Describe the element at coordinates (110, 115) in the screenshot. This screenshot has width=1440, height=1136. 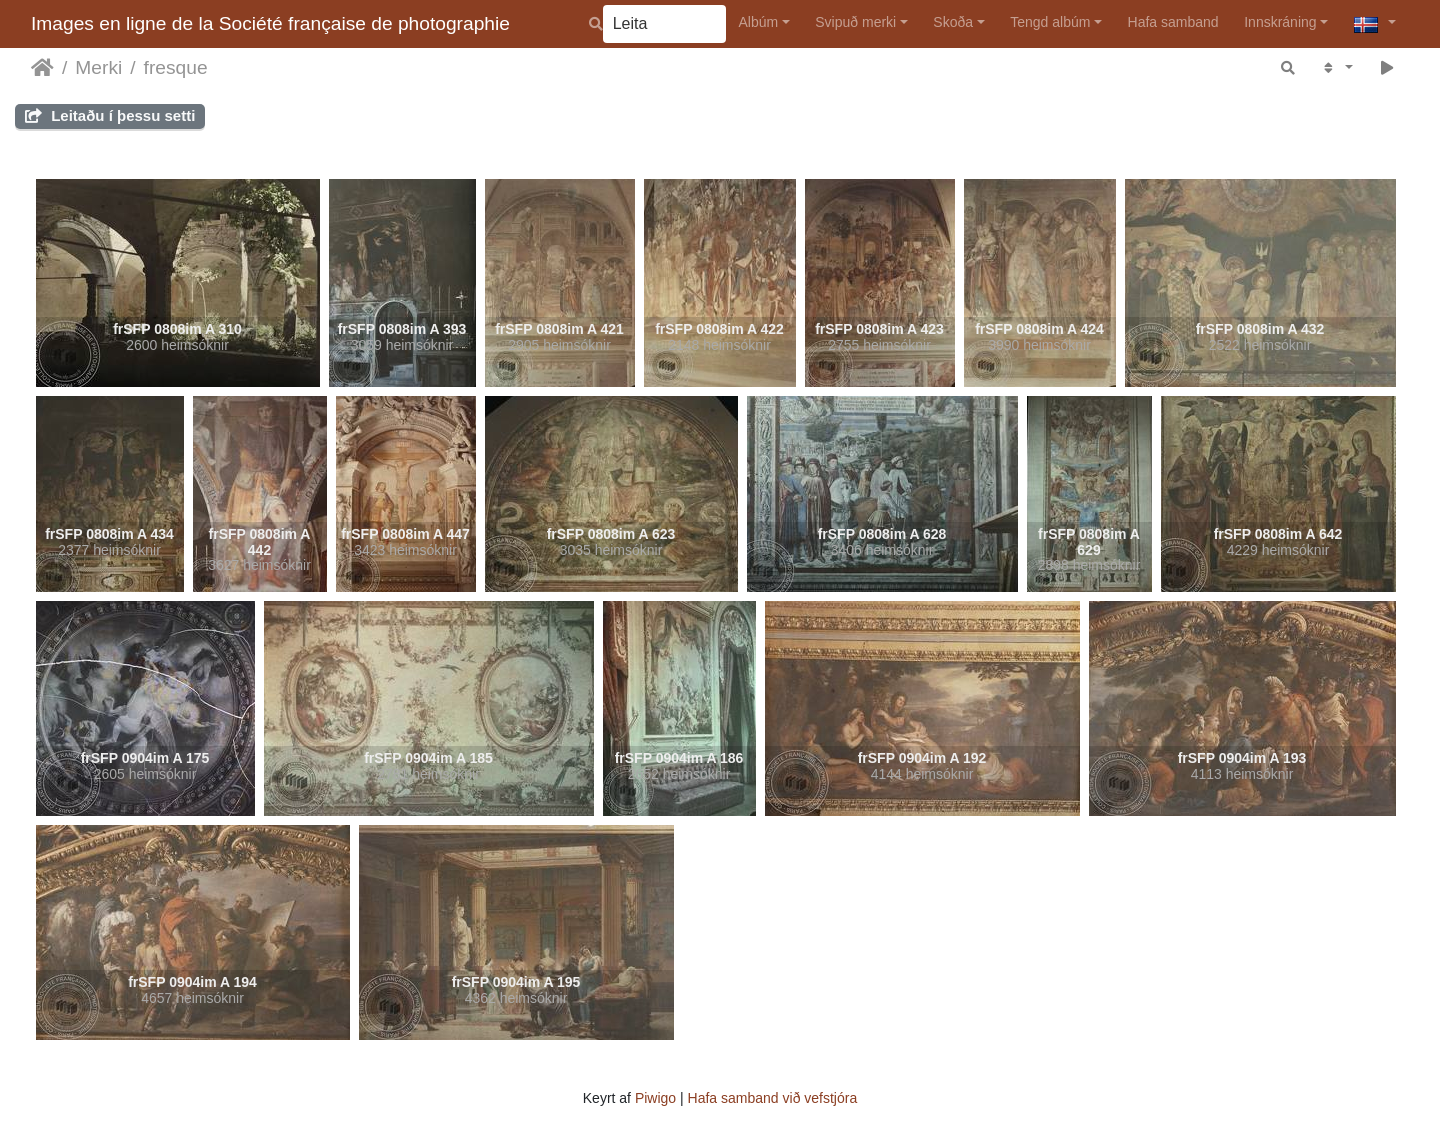
I see `Leitaðu í þessu setti` at that location.